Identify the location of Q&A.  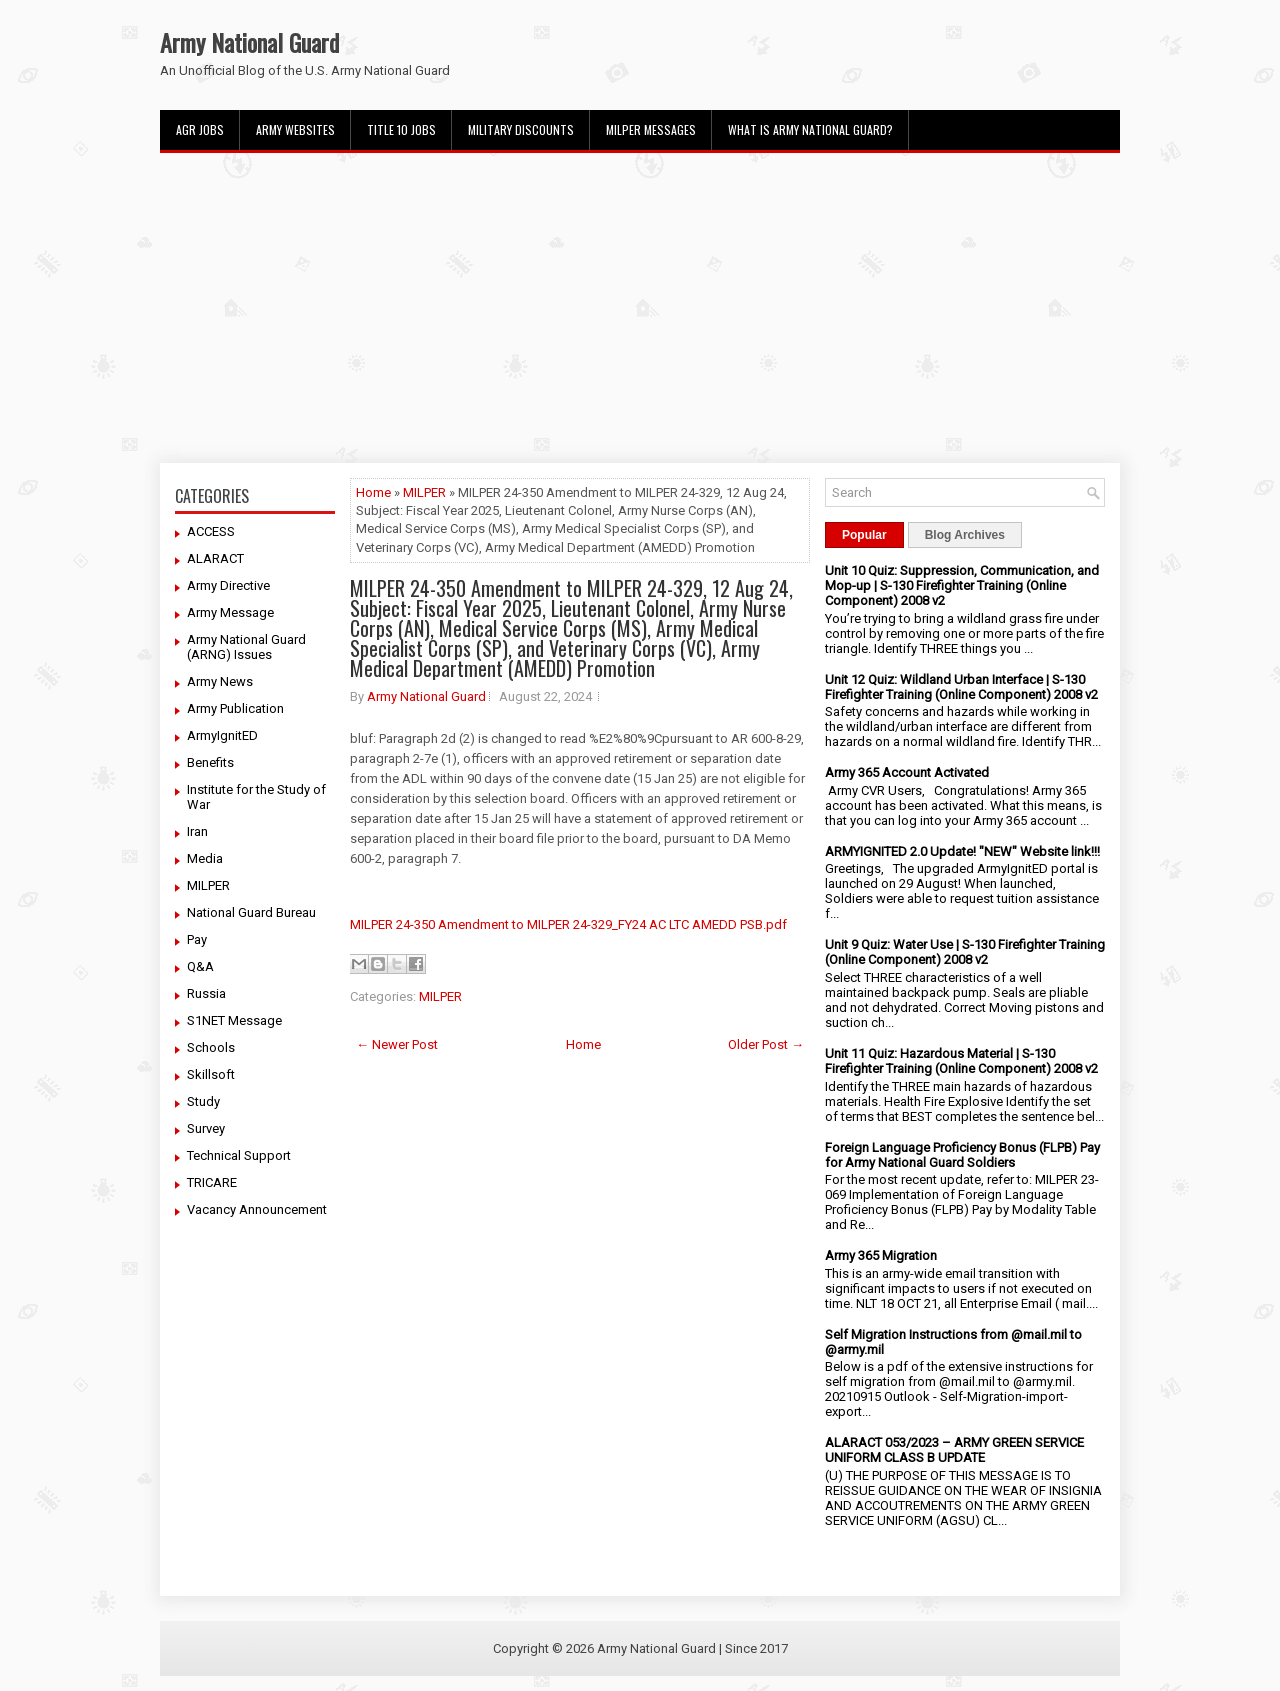
(200, 966).